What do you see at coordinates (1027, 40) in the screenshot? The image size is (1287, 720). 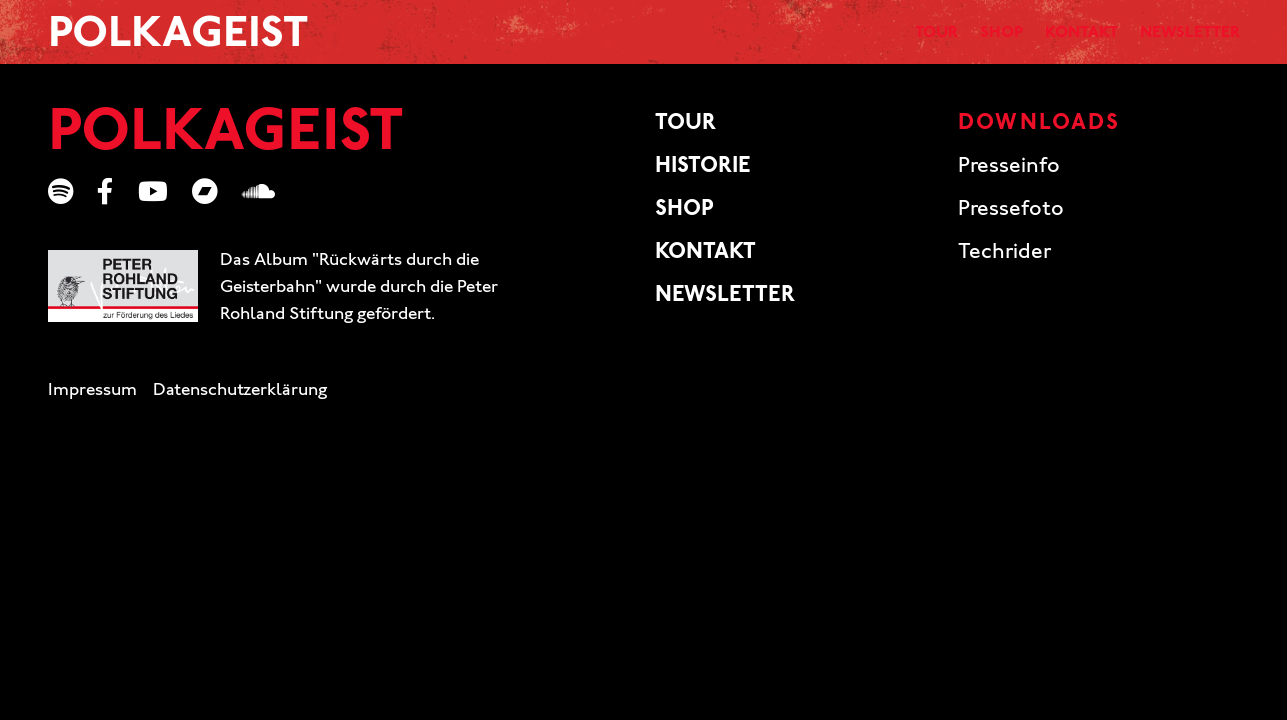 I see `Kontakt` at bounding box center [1027, 40].